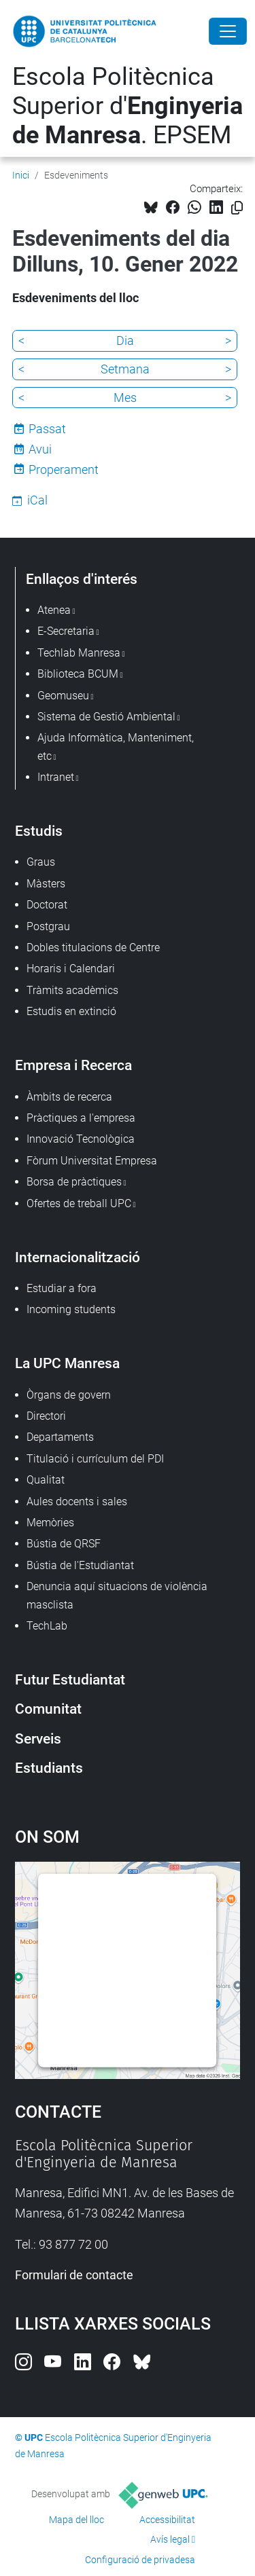 The width and height of the screenshot is (255, 2576). Describe the element at coordinates (115, 746) in the screenshot. I see `Ajuda Informàtica, Manteniment, etc` at that location.